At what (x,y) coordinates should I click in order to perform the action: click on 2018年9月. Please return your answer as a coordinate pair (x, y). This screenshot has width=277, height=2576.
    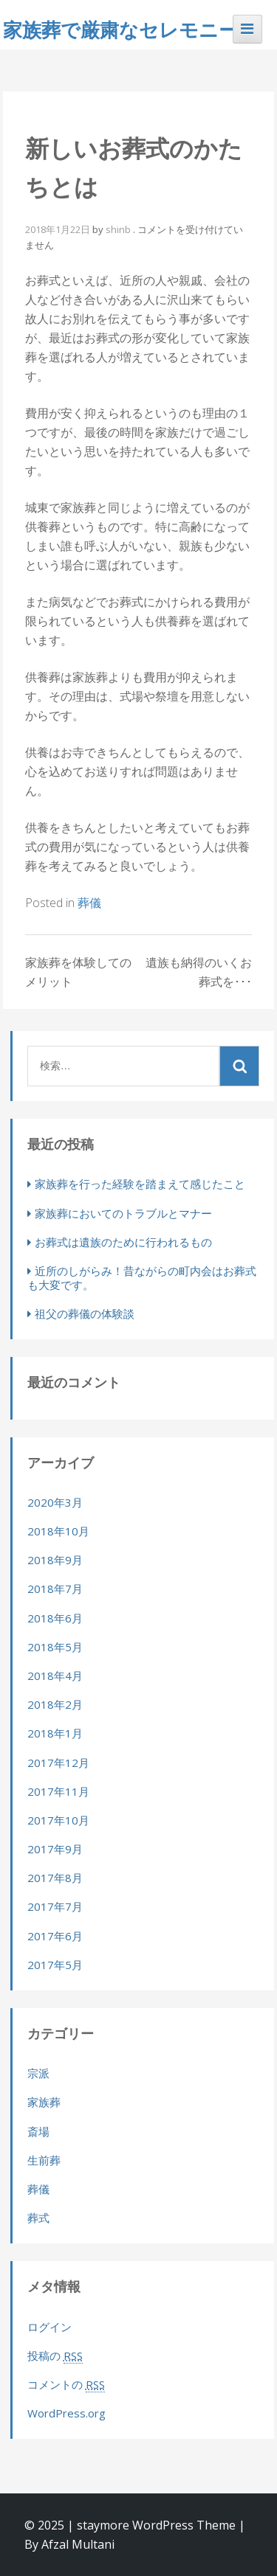
    Looking at the image, I should click on (55, 1559).